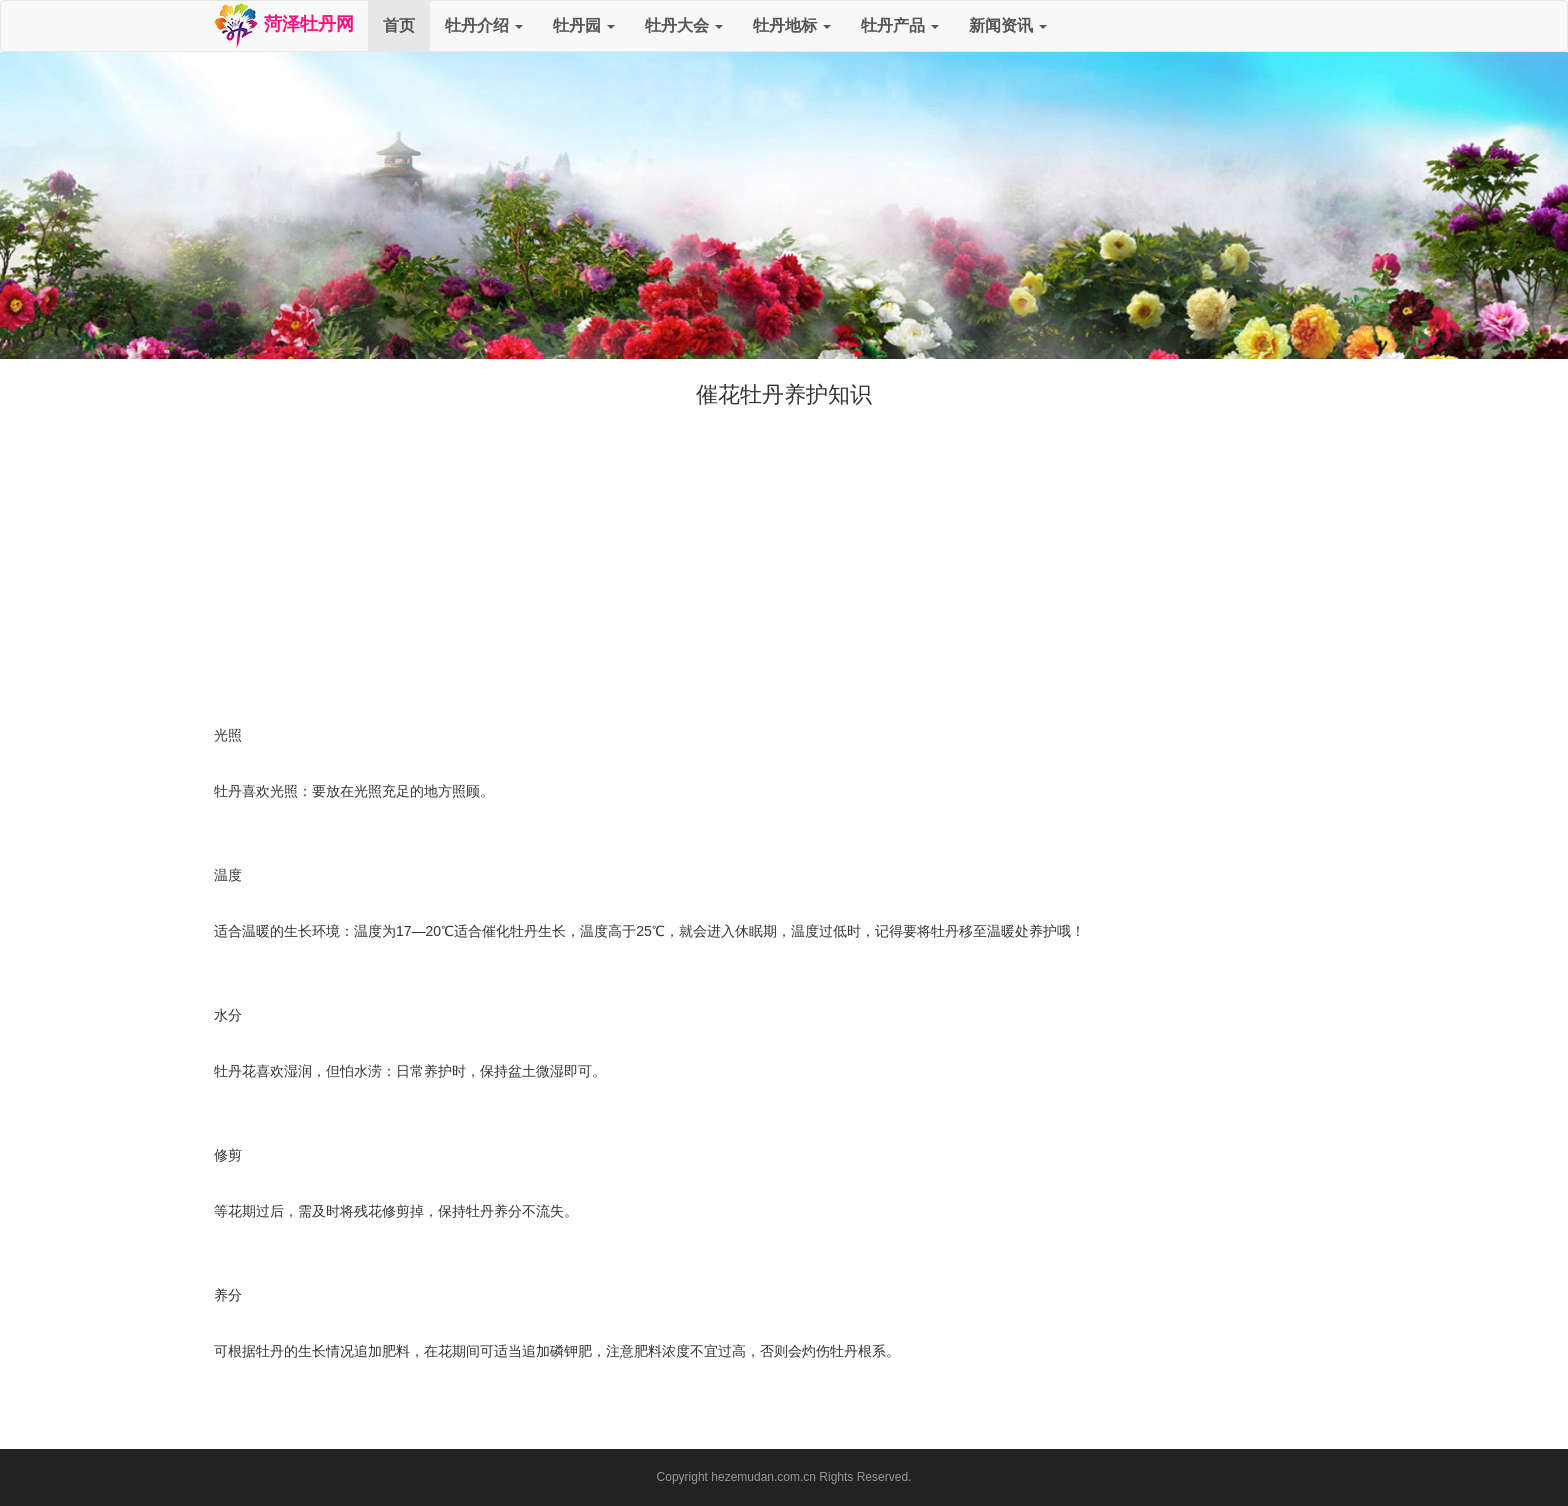  What do you see at coordinates (399, 25) in the screenshot?
I see `首页` at bounding box center [399, 25].